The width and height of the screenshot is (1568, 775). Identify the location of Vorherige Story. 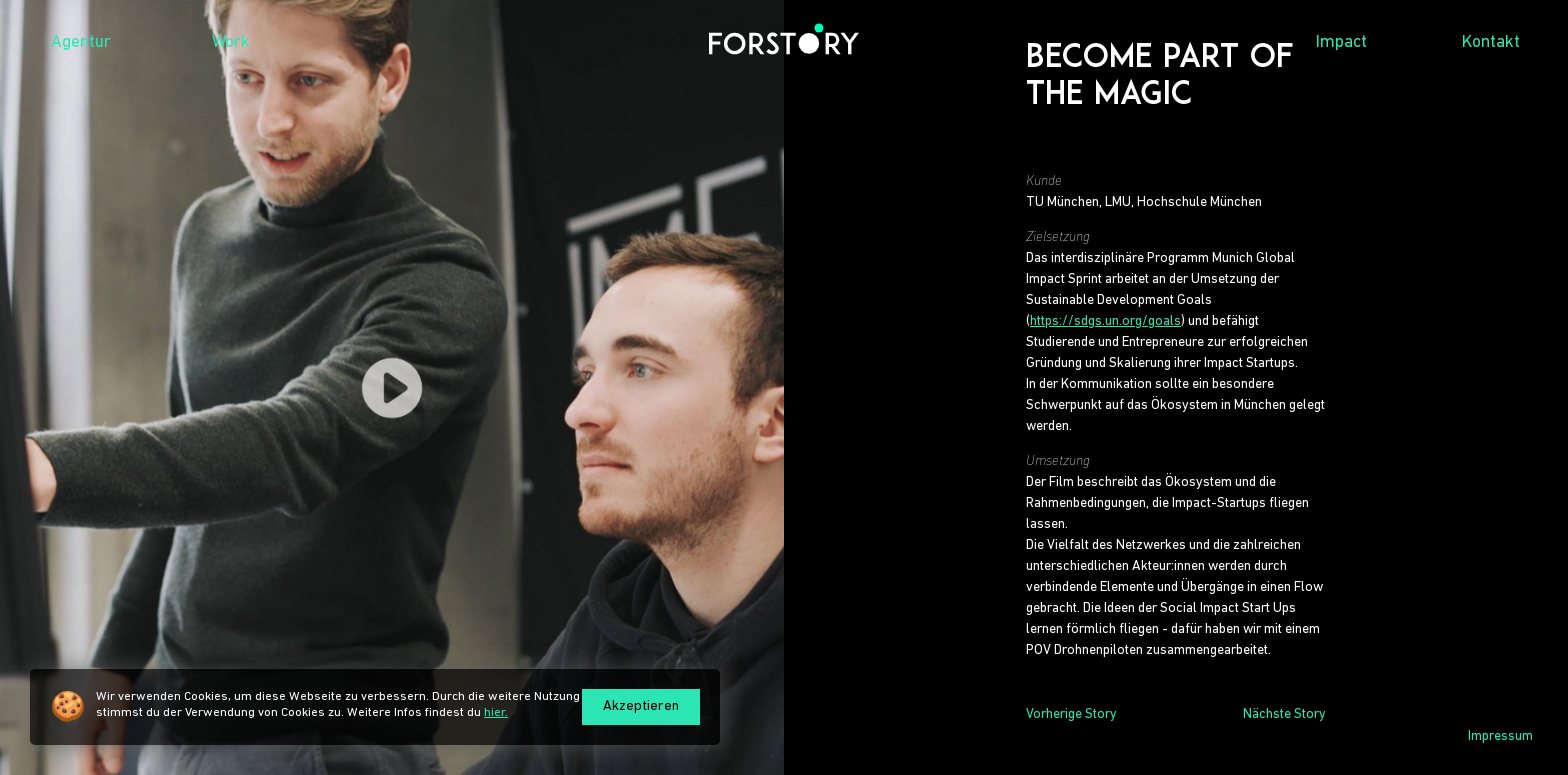
(1071, 714).